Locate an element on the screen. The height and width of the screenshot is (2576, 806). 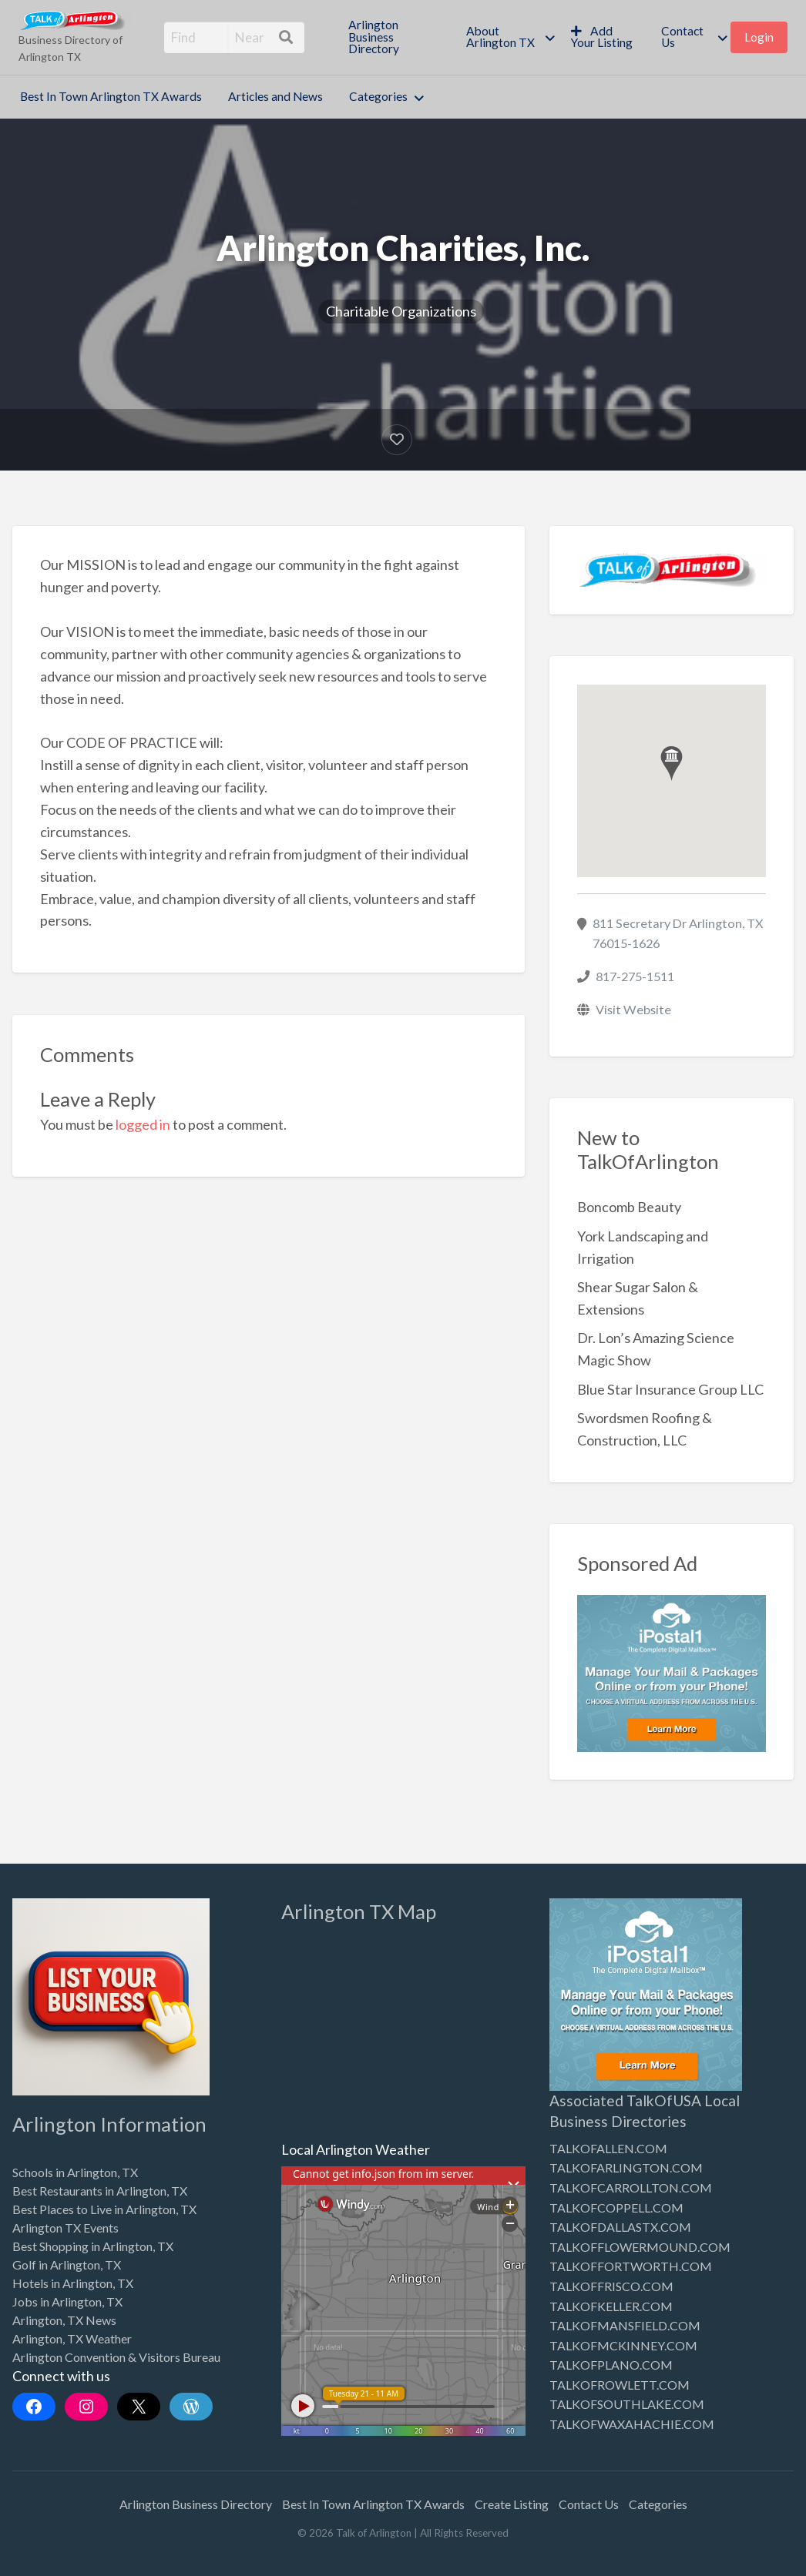
Visit Website is located at coordinates (633, 1009).